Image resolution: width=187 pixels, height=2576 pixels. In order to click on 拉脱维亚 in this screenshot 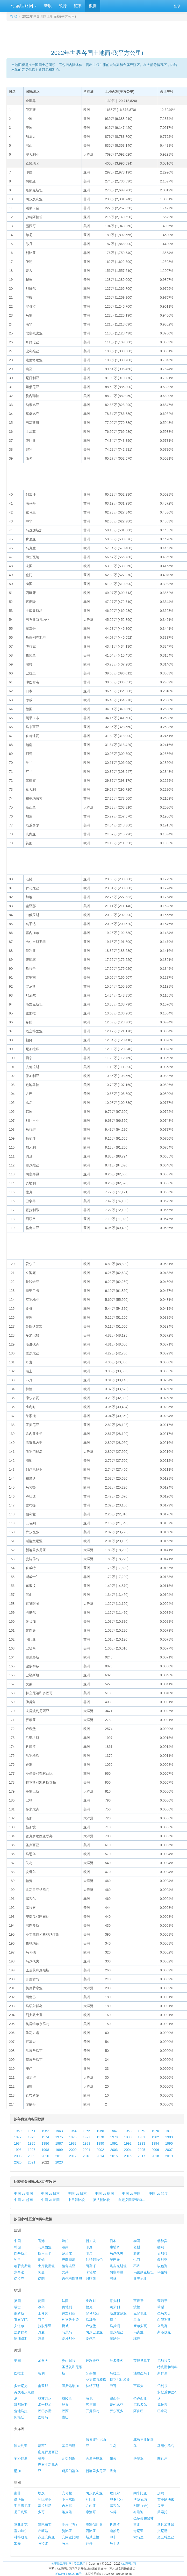, I will do `click(44, 2326)`.